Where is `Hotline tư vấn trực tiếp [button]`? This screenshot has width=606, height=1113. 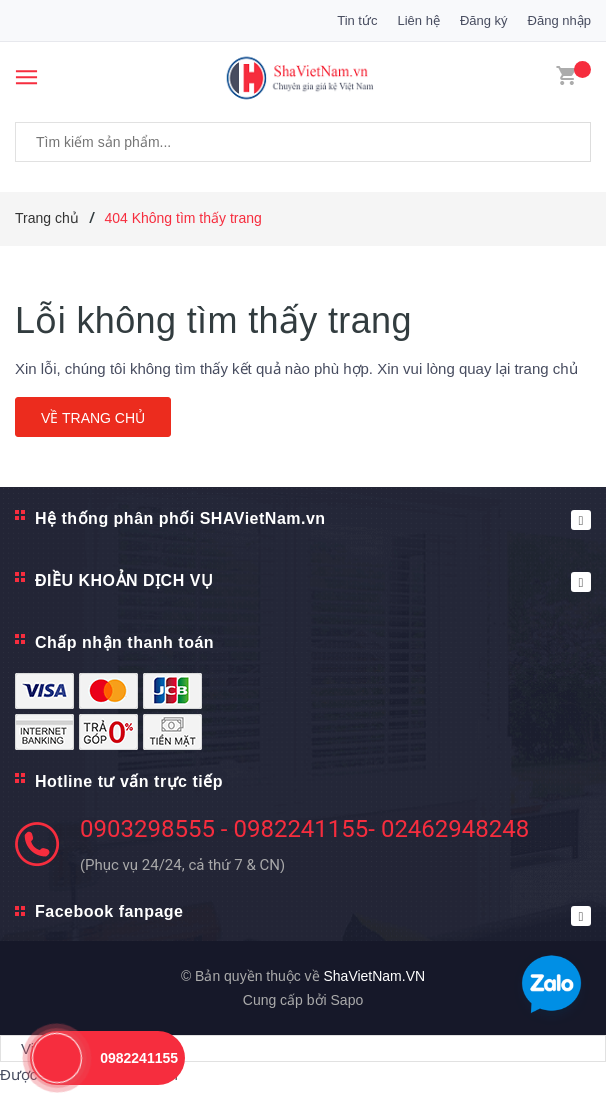
Hotline tư vấn trực tiếp [button] is located at coordinates (129, 781).